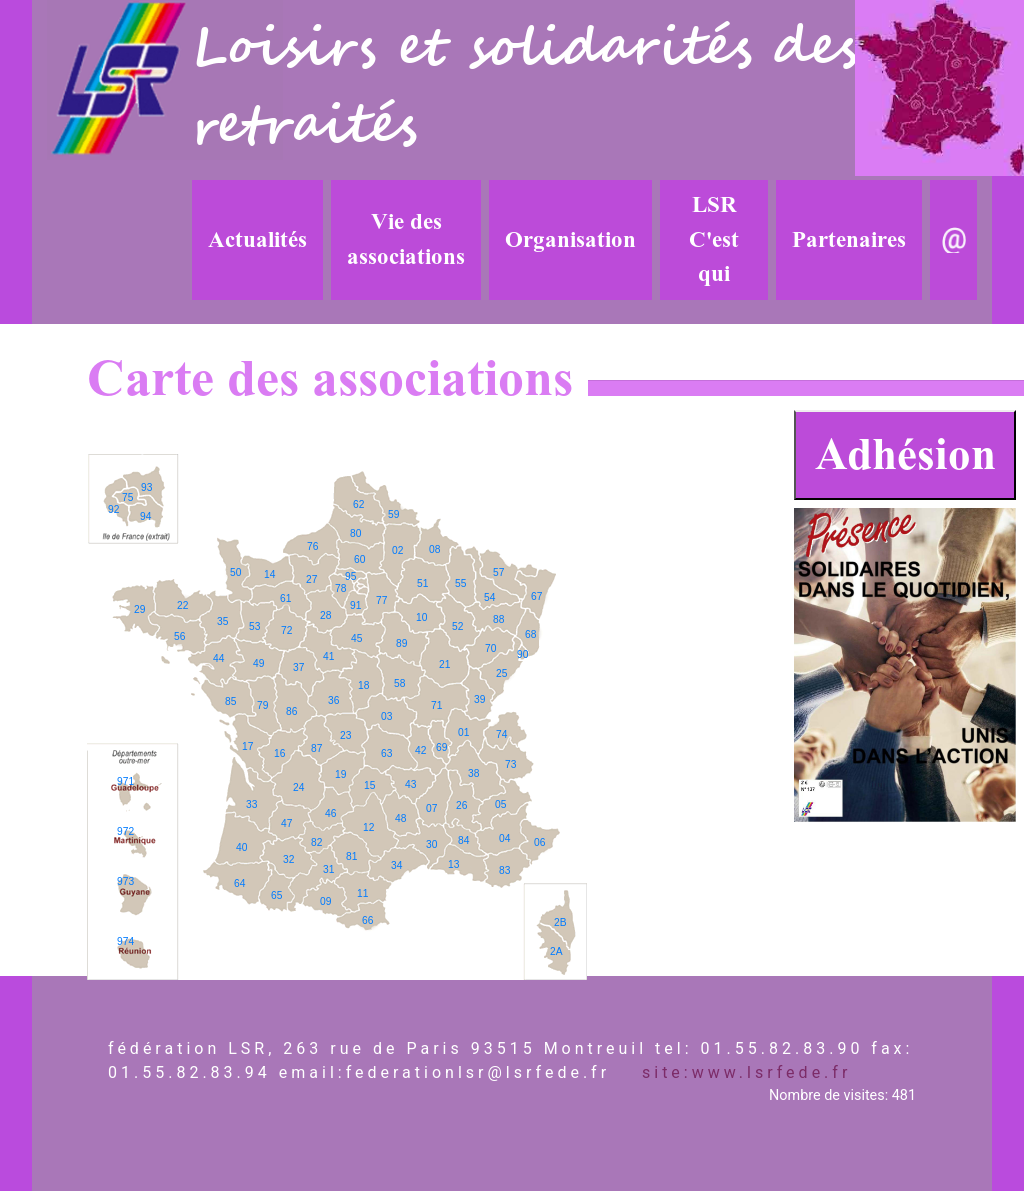 The width and height of the screenshot is (1024, 1191). What do you see at coordinates (504, 838) in the screenshot?
I see `04` at bounding box center [504, 838].